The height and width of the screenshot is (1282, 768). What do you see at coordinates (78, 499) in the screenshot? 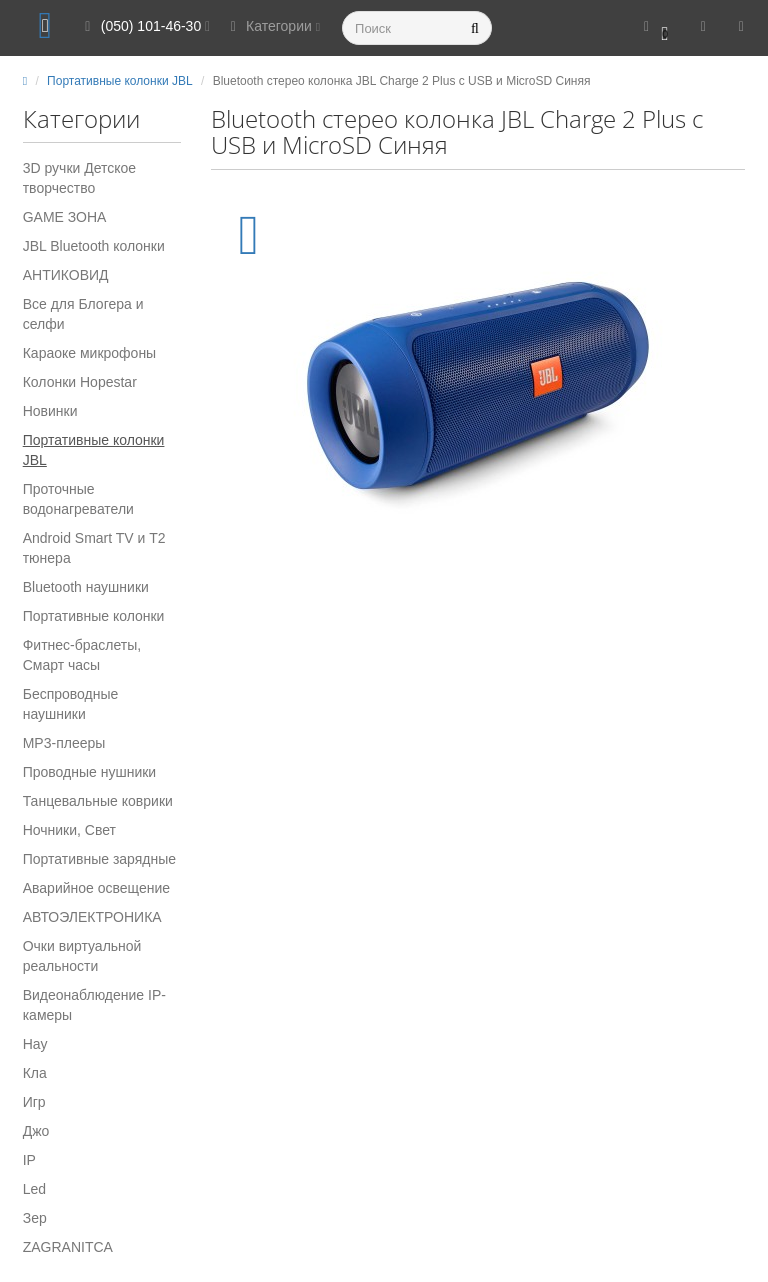
I see `Проточные водонагреватели` at bounding box center [78, 499].